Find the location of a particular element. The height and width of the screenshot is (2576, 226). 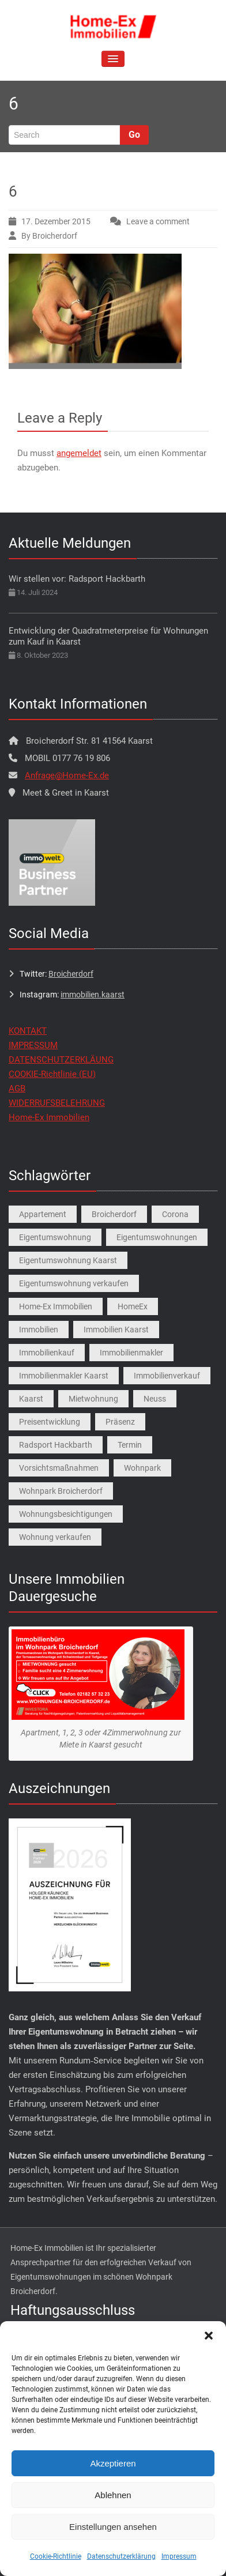

Eigentumswohnungen [Eigentumswohnungen (1 Eintrag)] is located at coordinates (156, 1237).